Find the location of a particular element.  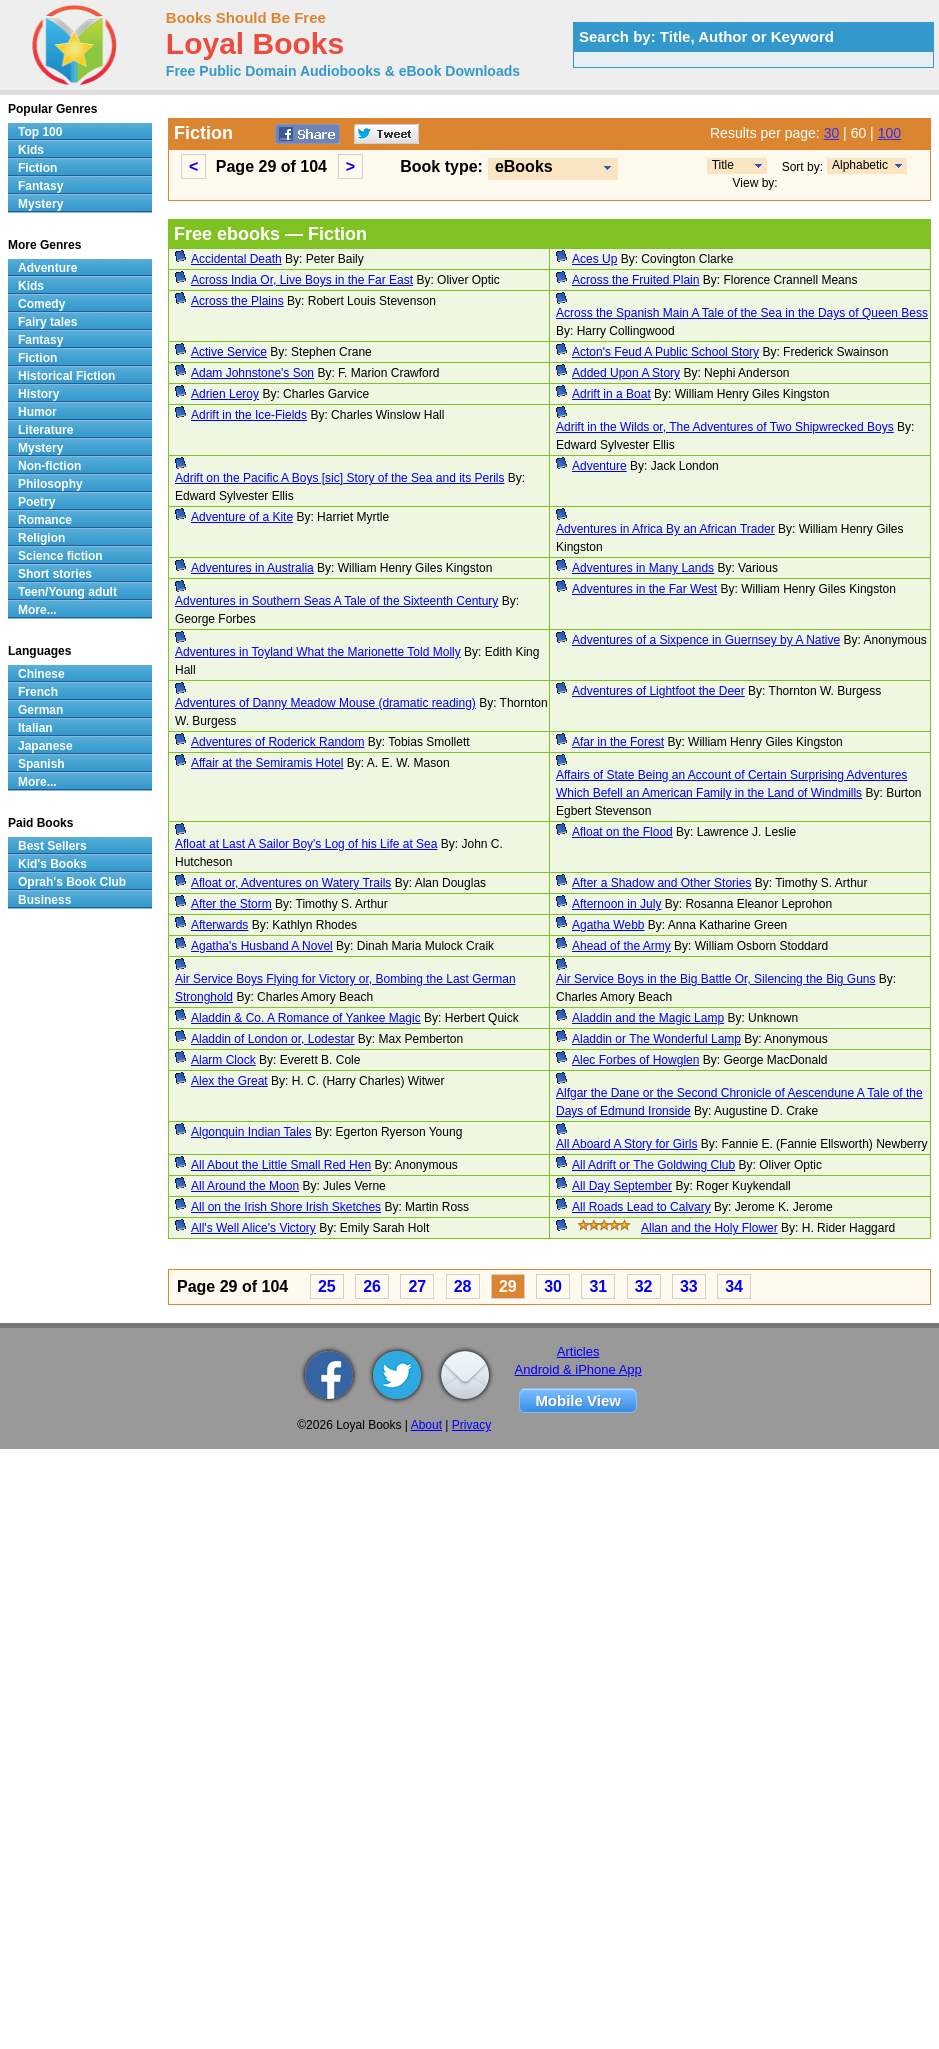

Across the Plains is located at coordinates (237, 301).